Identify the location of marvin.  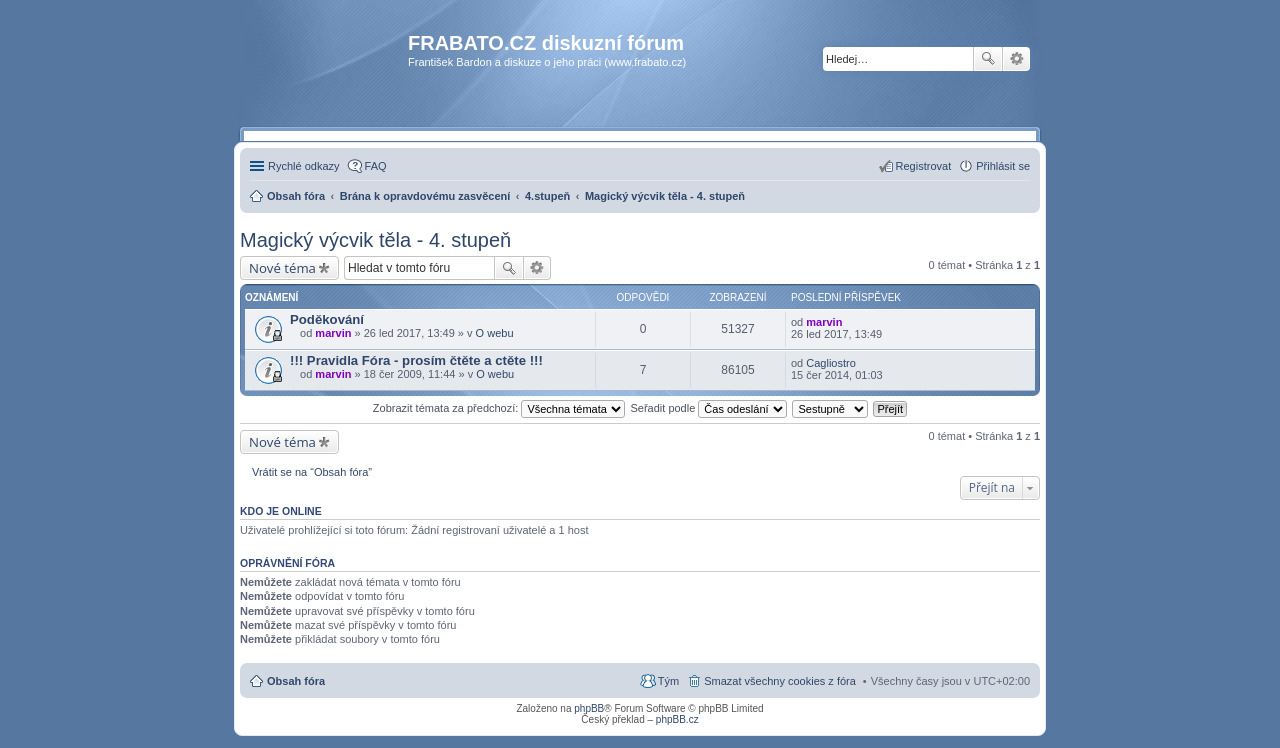
(333, 333).